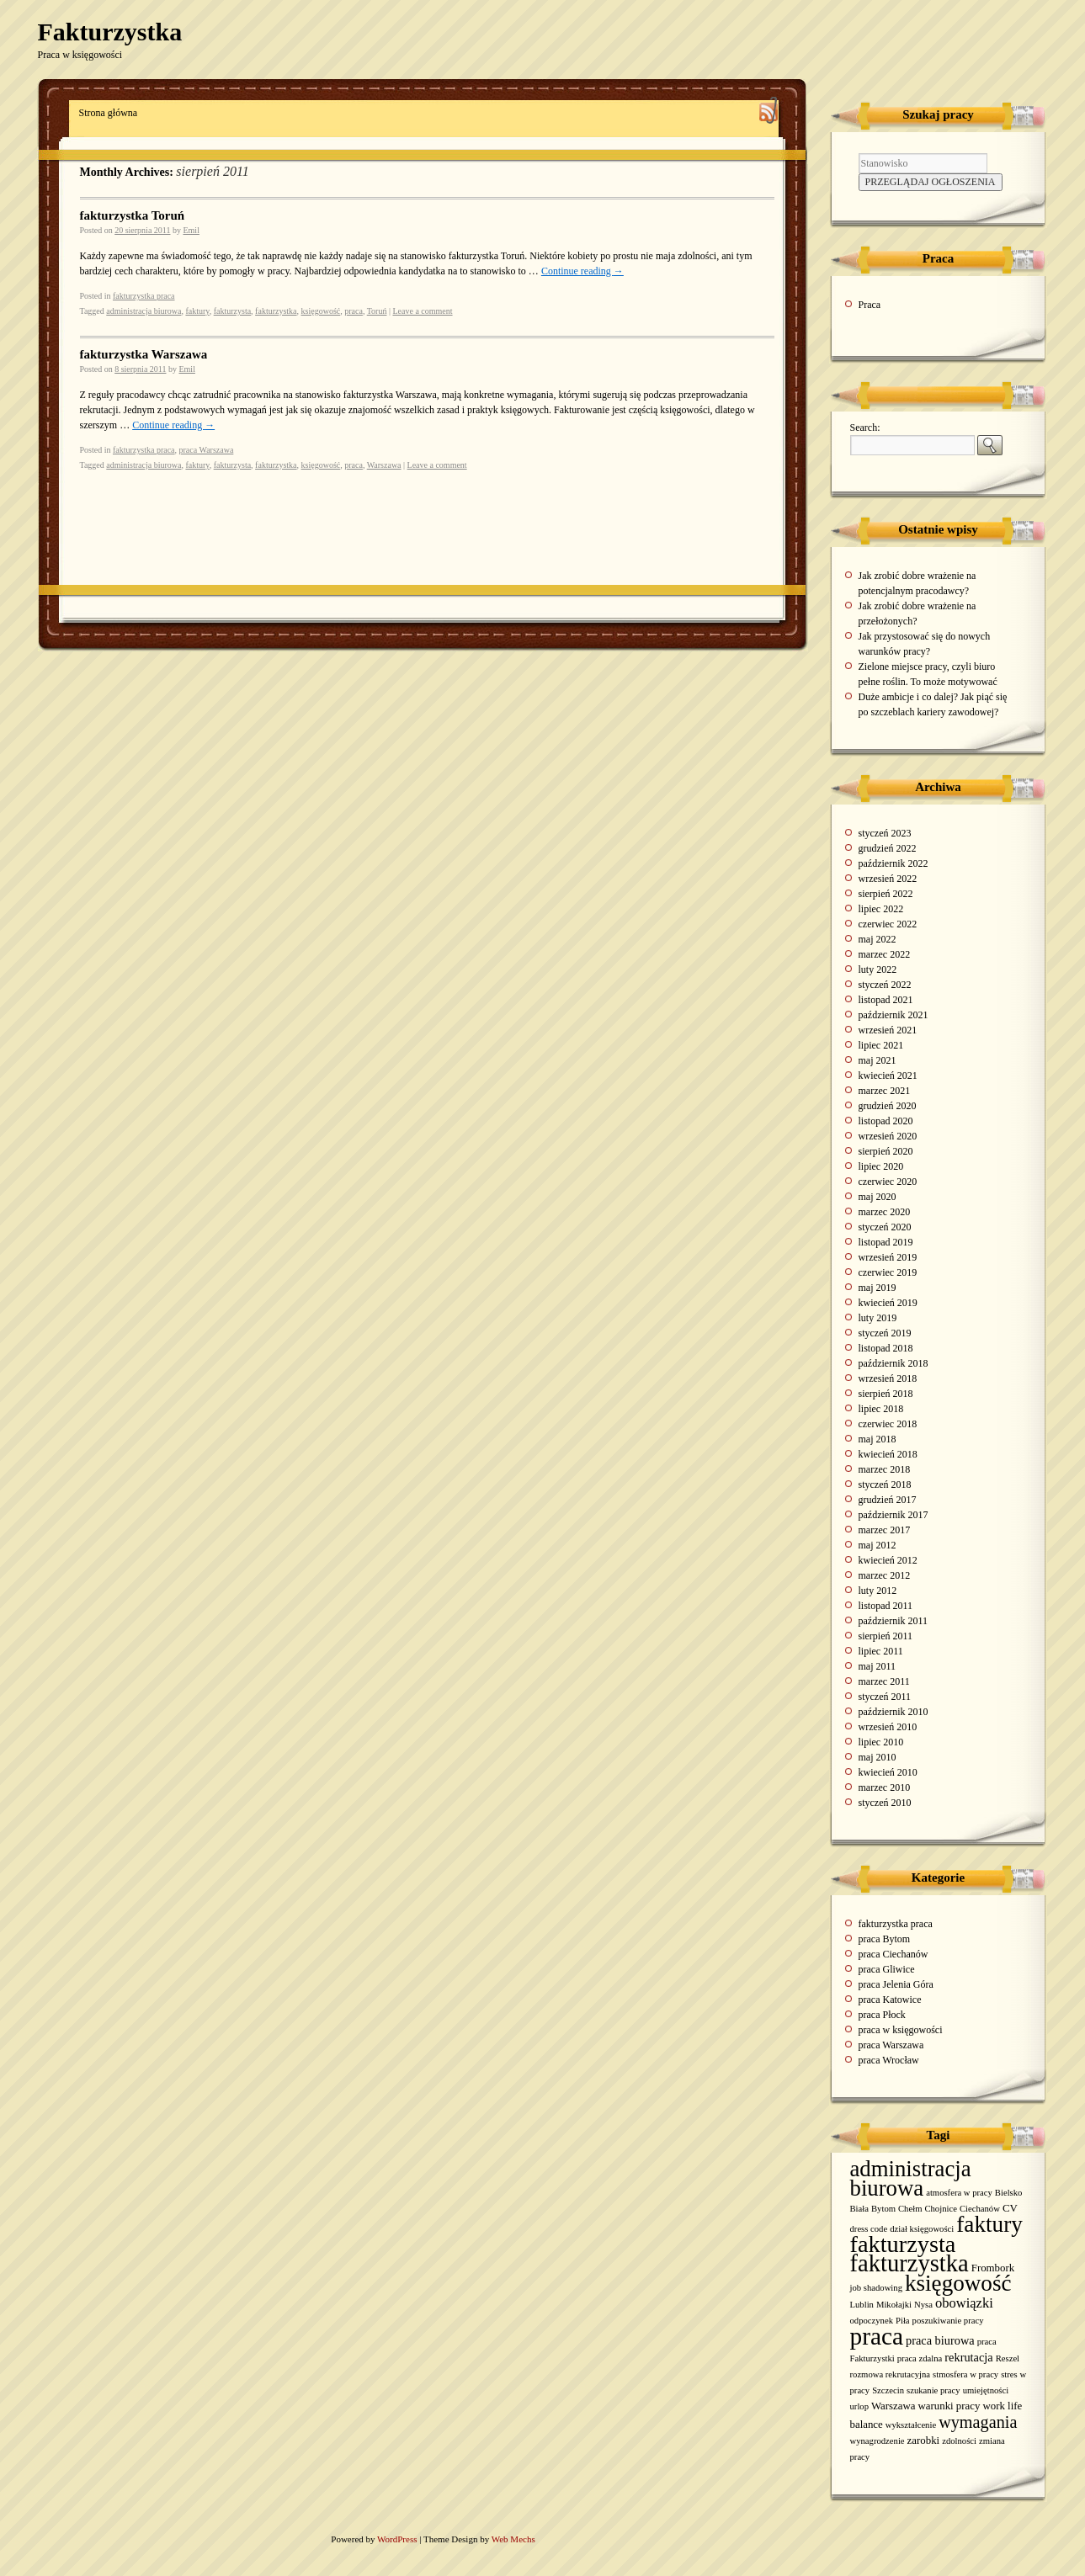  What do you see at coordinates (877, 1666) in the screenshot?
I see `maj 2011` at bounding box center [877, 1666].